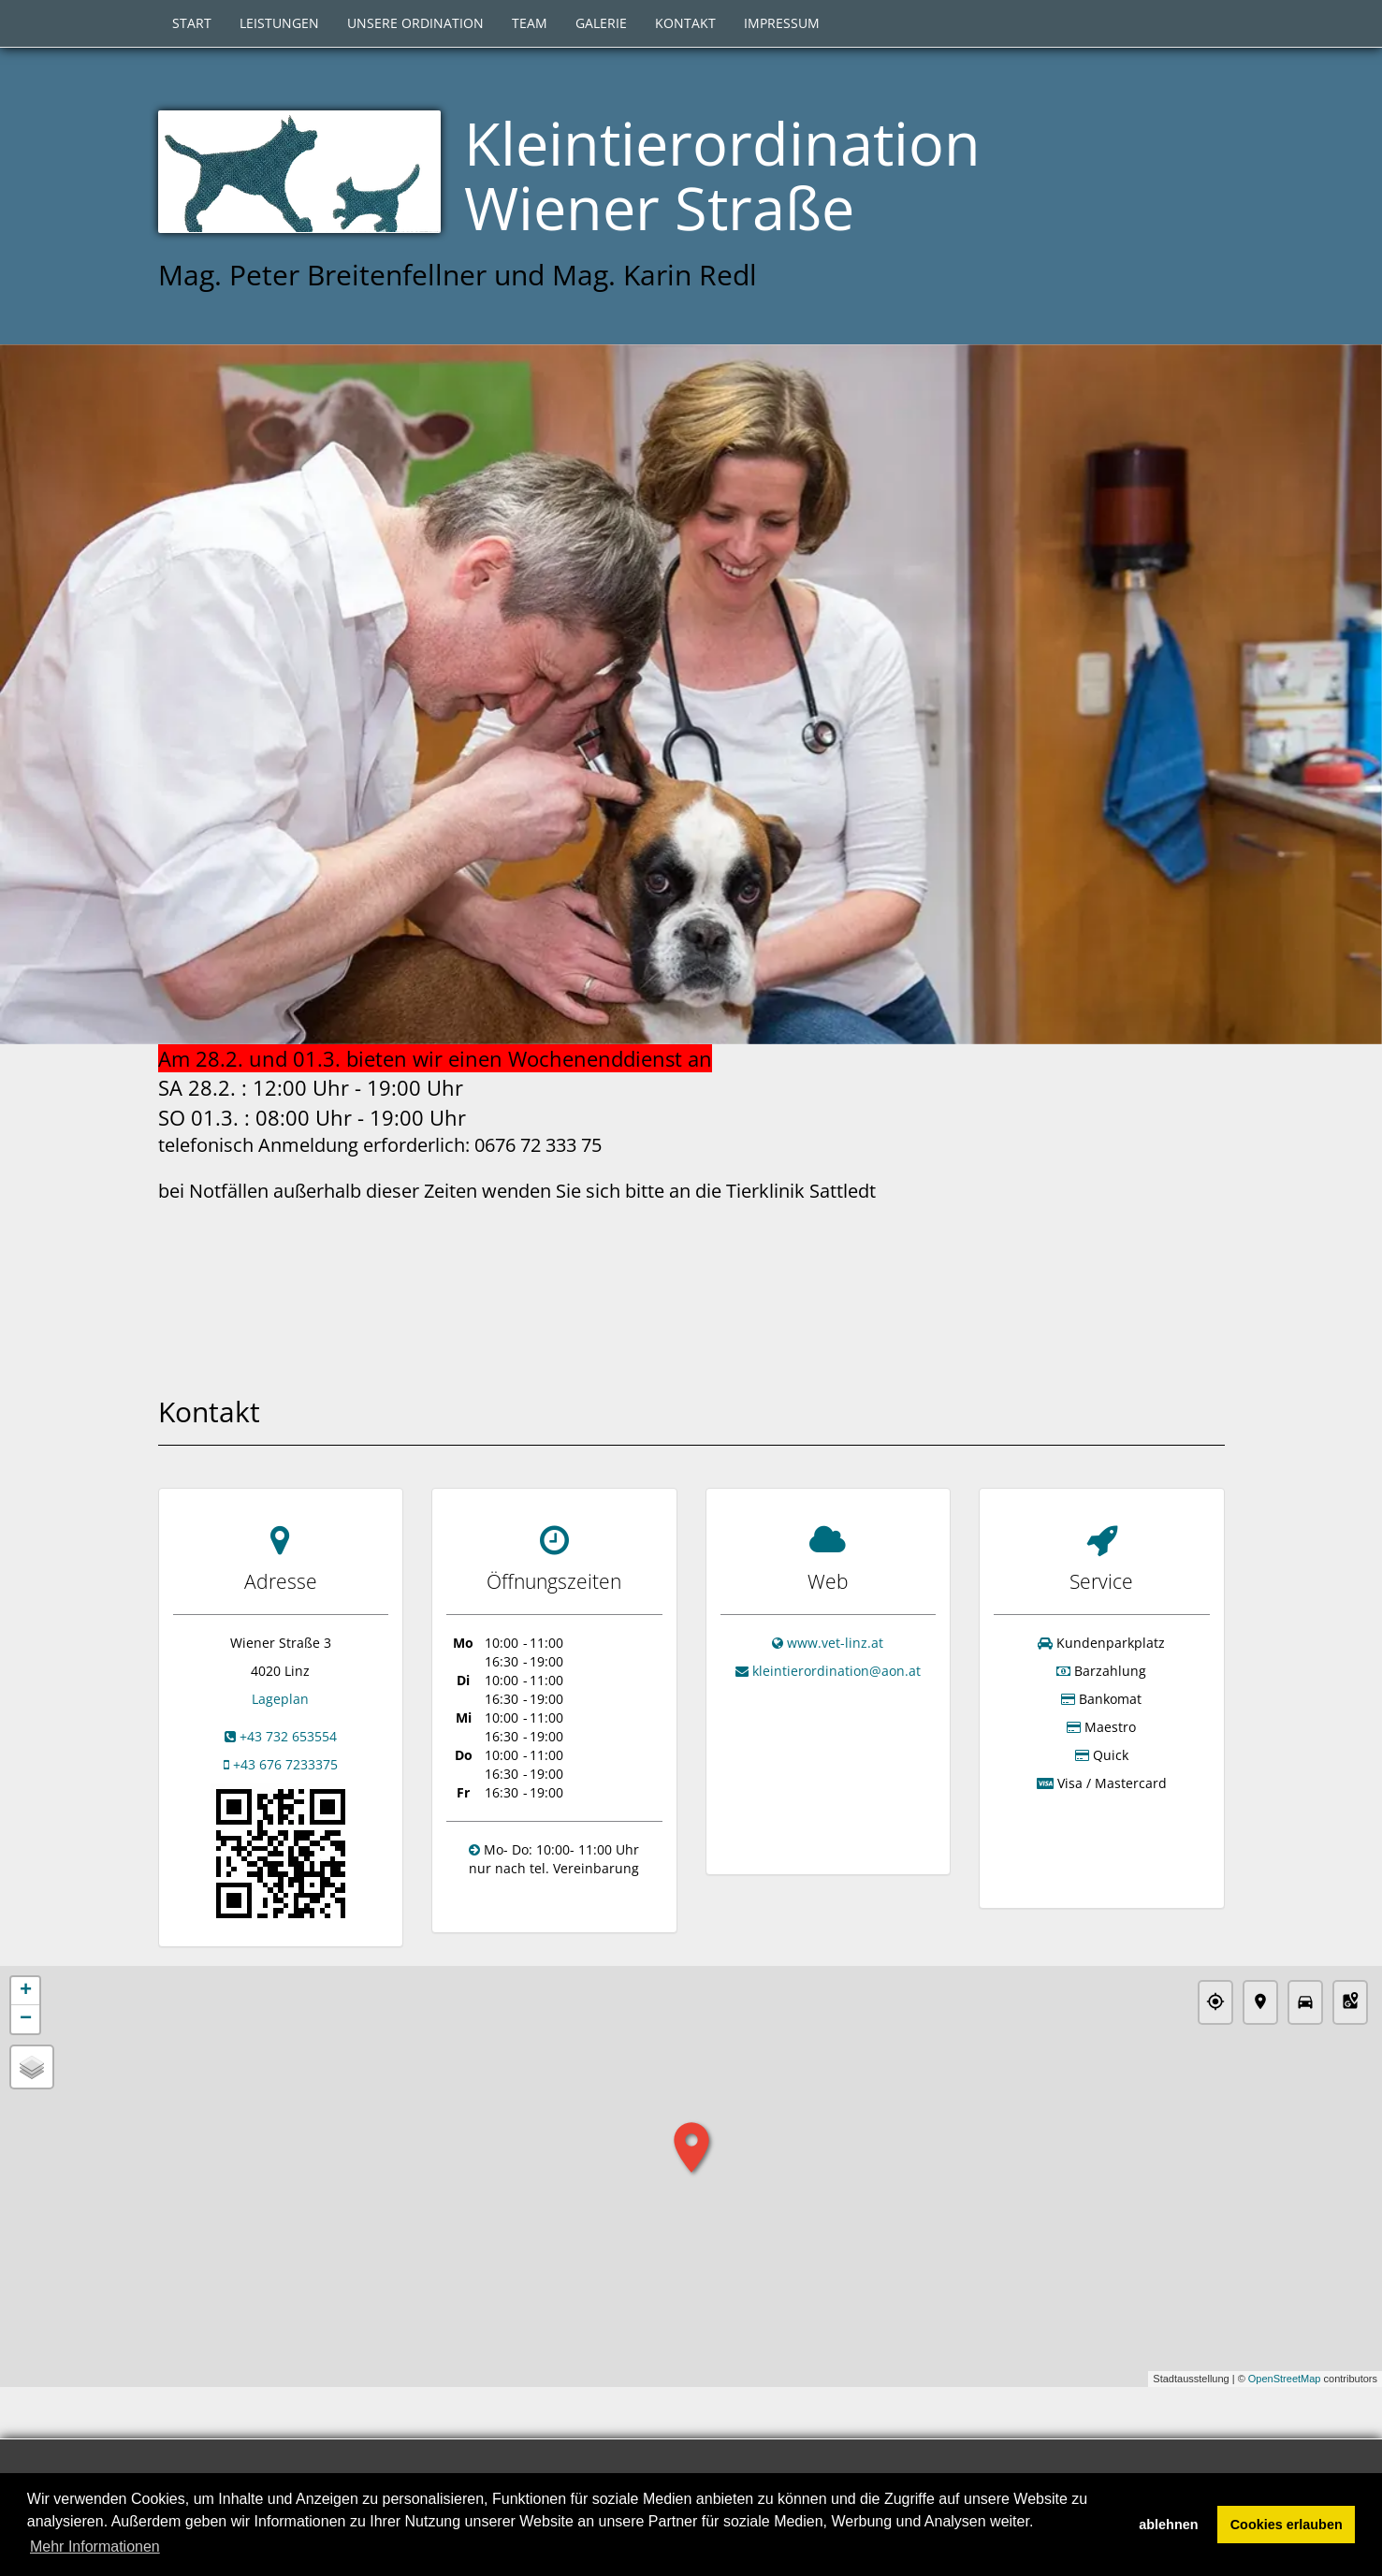 This screenshot has width=1382, height=2576. What do you see at coordinates (782, 23) in the screenshot?
I see `Impressum` at bounding box center [782, 23].